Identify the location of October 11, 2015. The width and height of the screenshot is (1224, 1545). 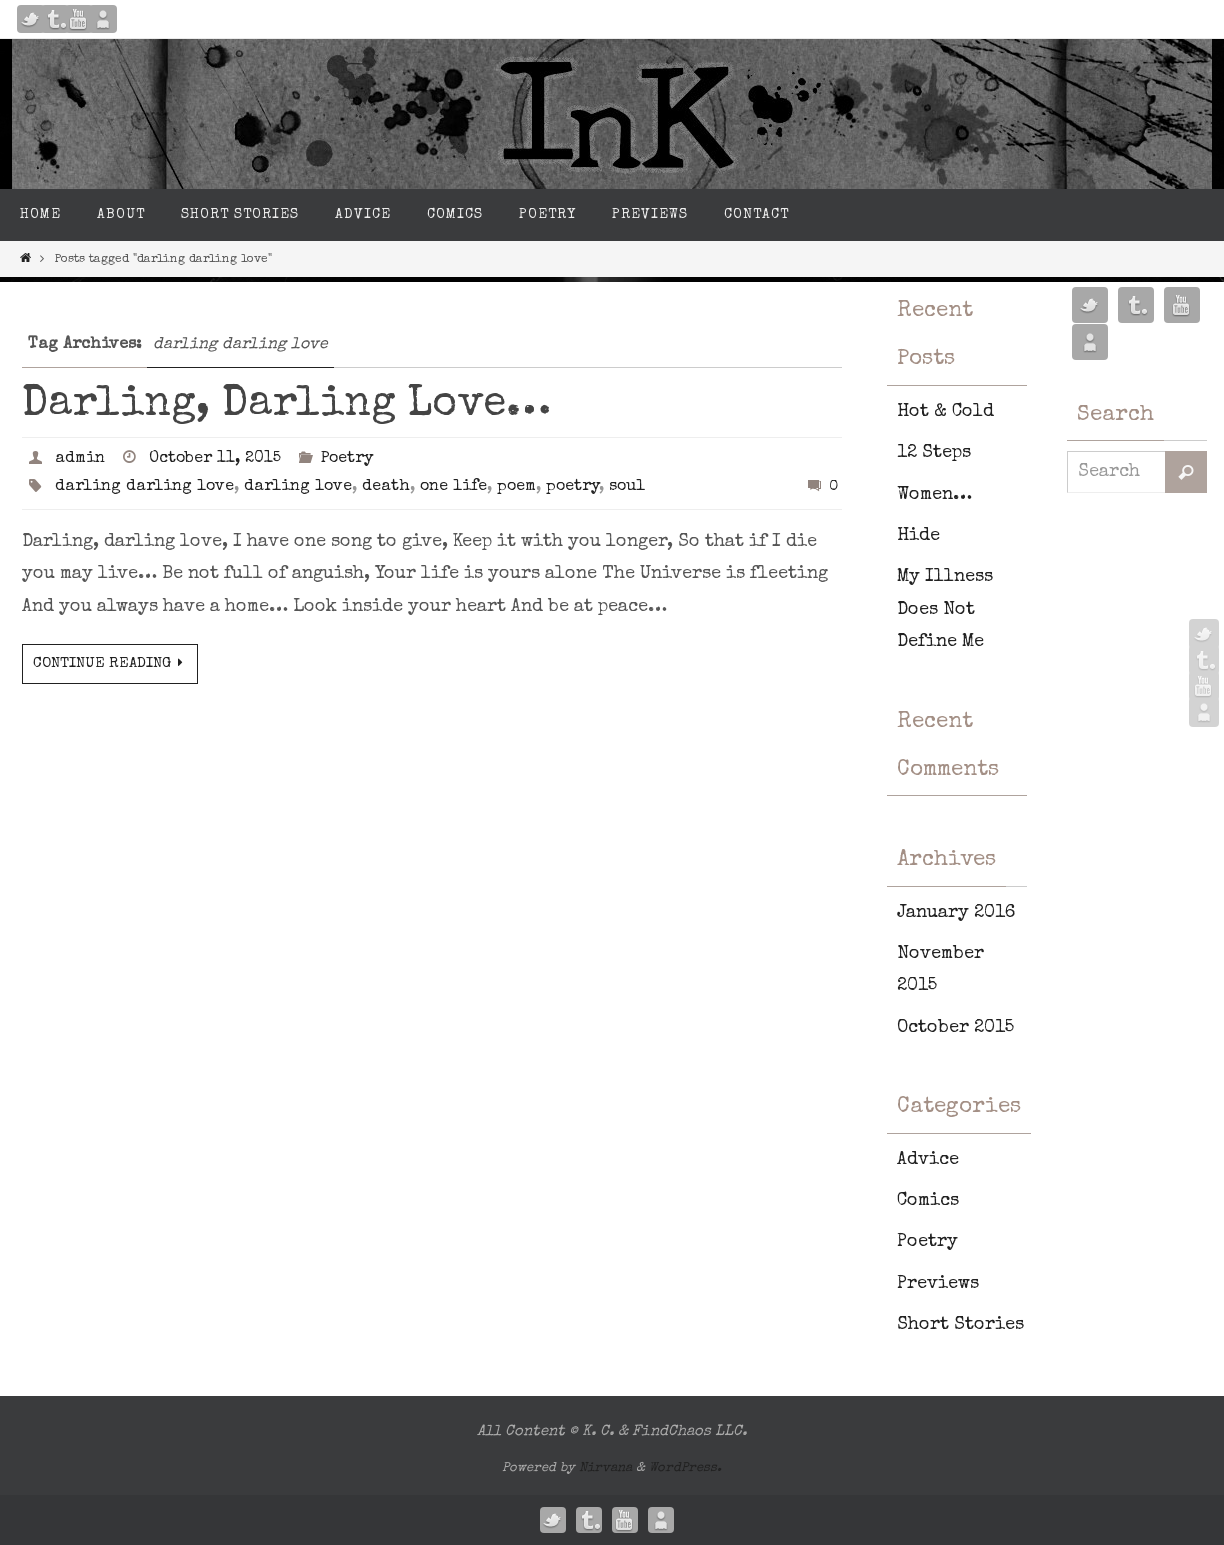
(215, 459).